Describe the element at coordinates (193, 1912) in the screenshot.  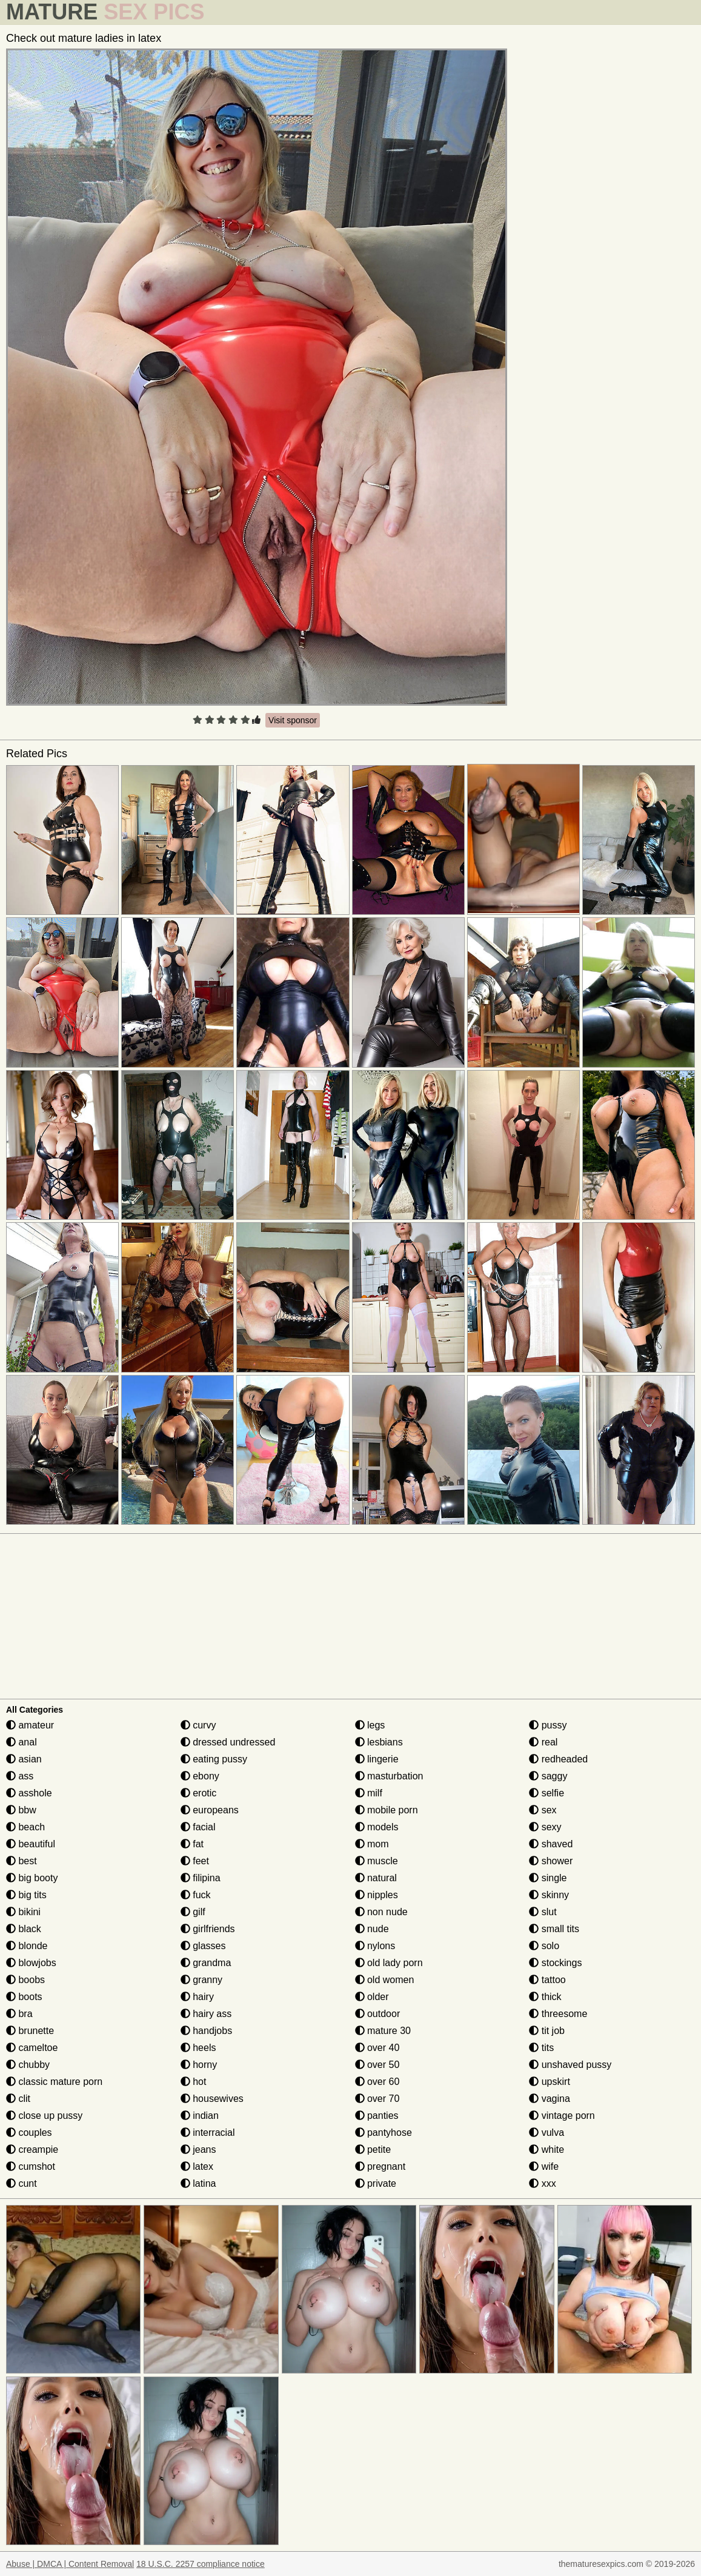
I see `gilf` at that location.